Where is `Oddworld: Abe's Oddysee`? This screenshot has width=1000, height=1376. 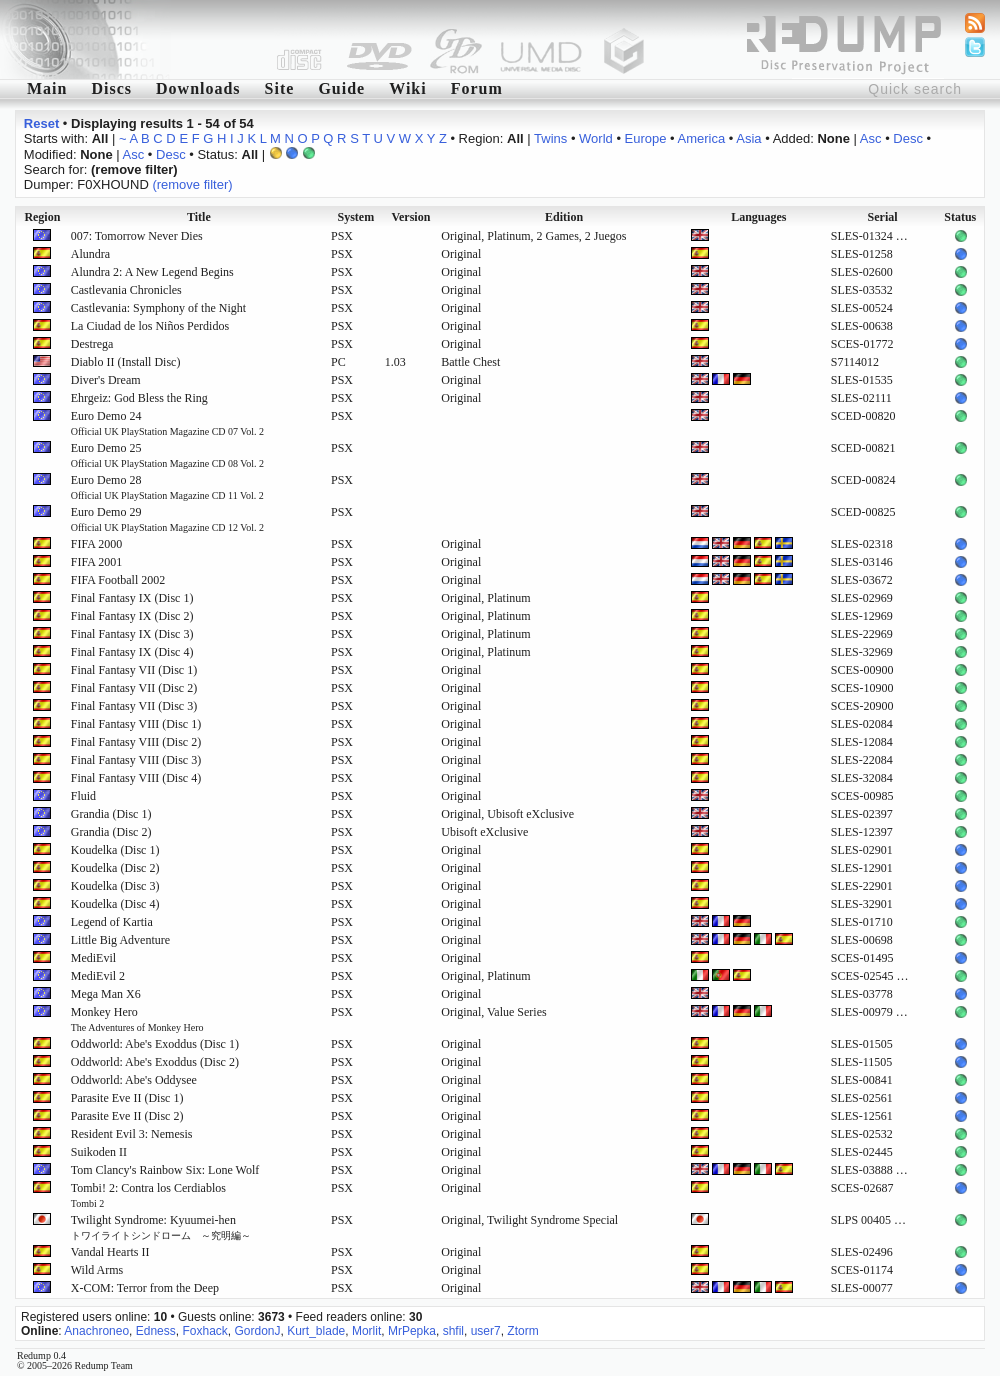
Oddworld: Abe's Oddysee is located at coordinates (134, 1080).